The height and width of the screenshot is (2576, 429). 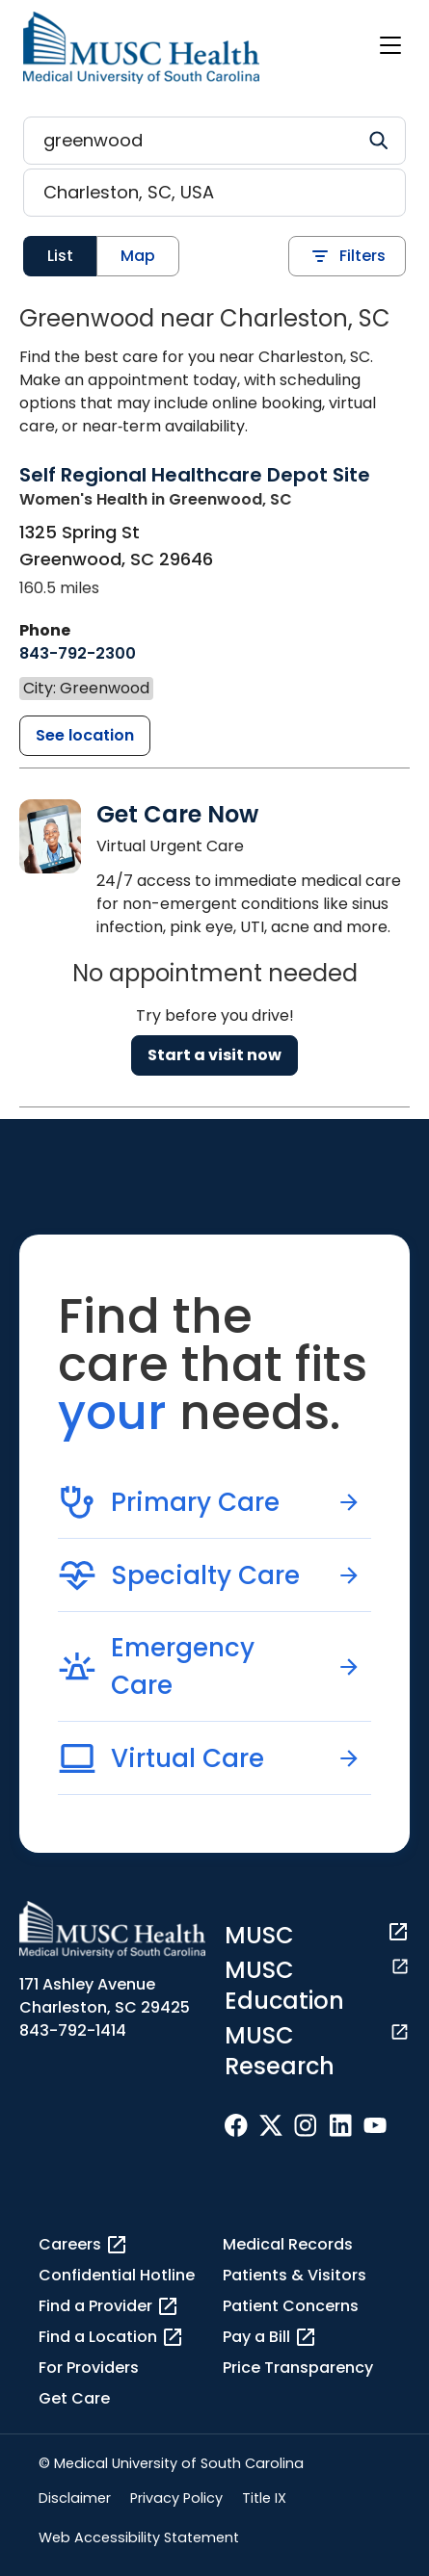 What do you see at coordinates (194, 486) in the screenshot?
I see `[Self Regional Healthcare Depot Site detail page]` at bounding box center [194, 486].